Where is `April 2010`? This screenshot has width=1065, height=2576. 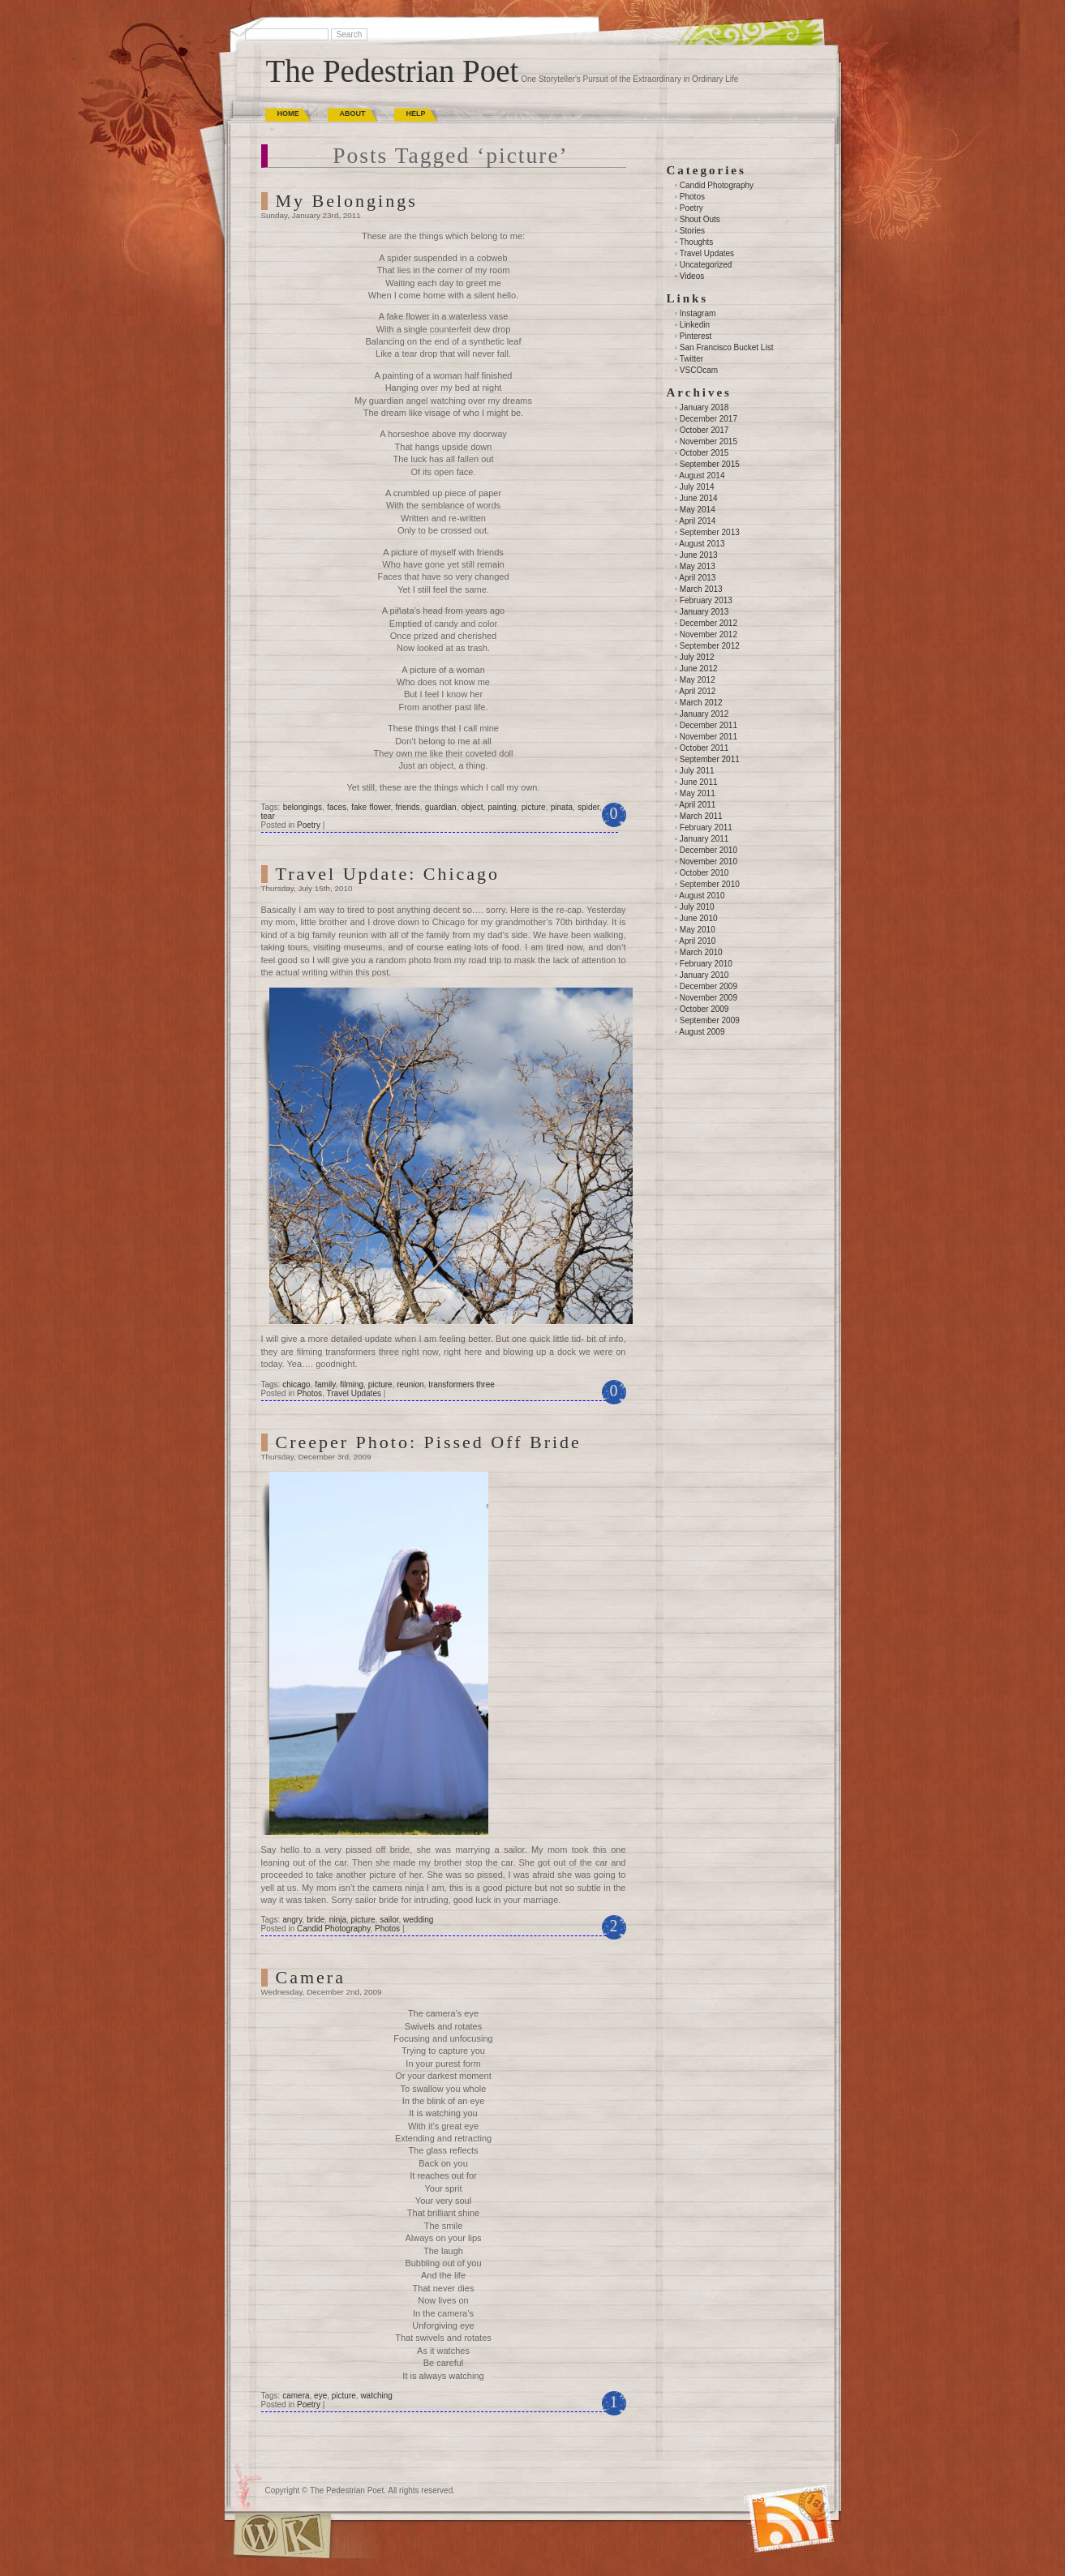
April 2010 is located at coordinates (697, 941).